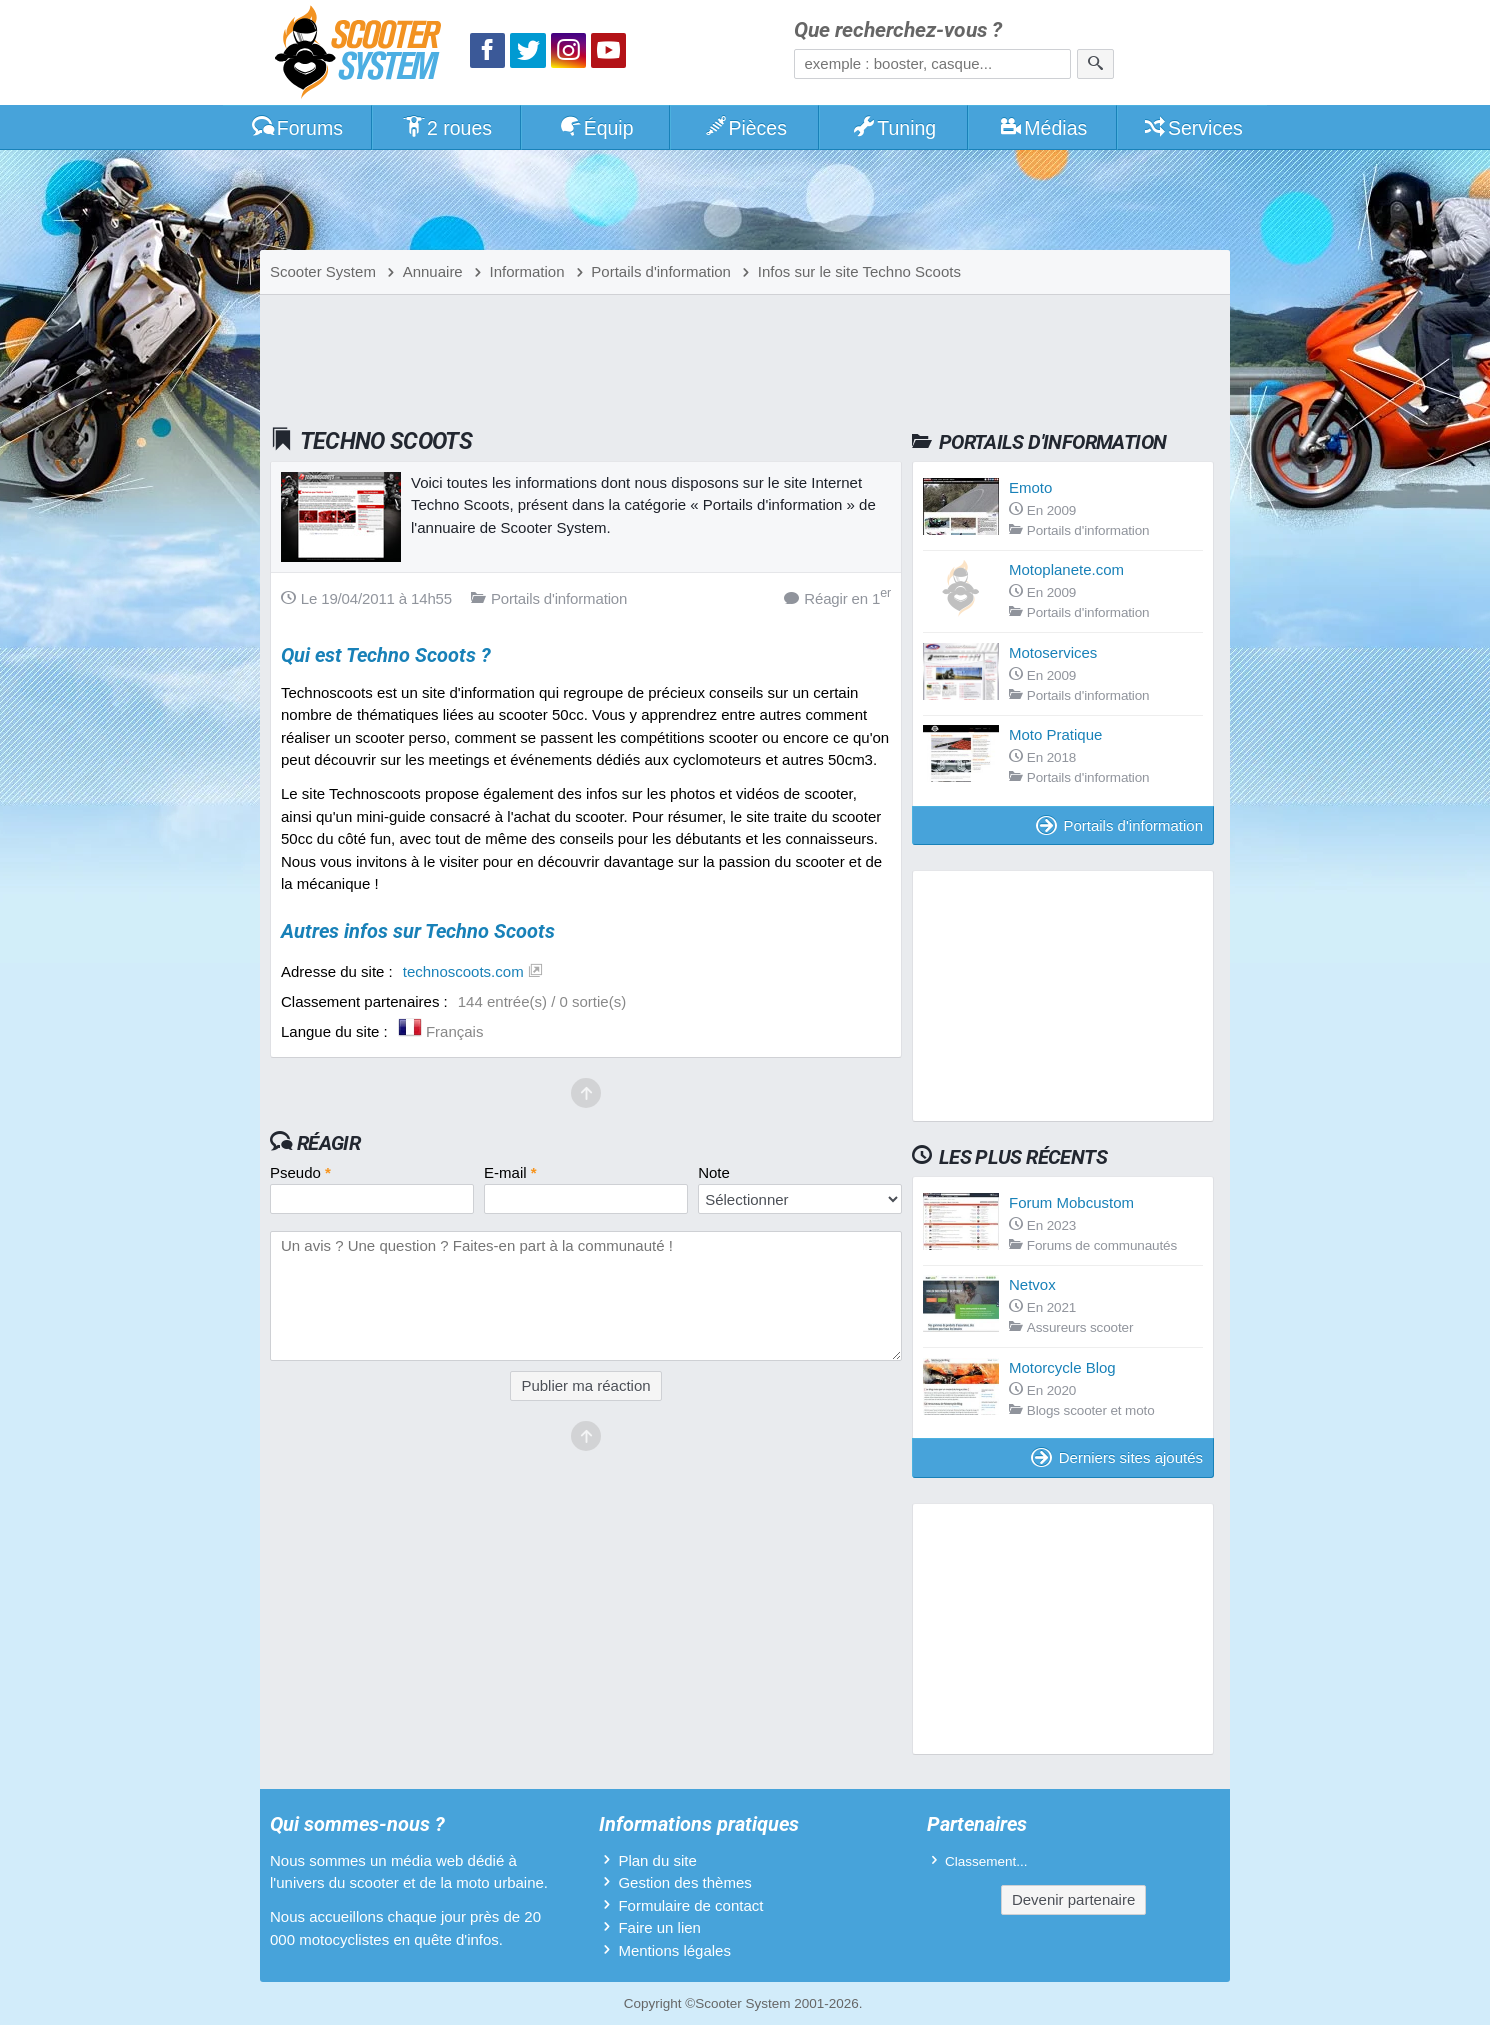 Image resolution: width=1490 pixels, height=2025 pixels. What do you see at coordinates (1071, 1202) in the screenshot?
I see `Forum Mobcustom` at bounding box center [1071, 1202].